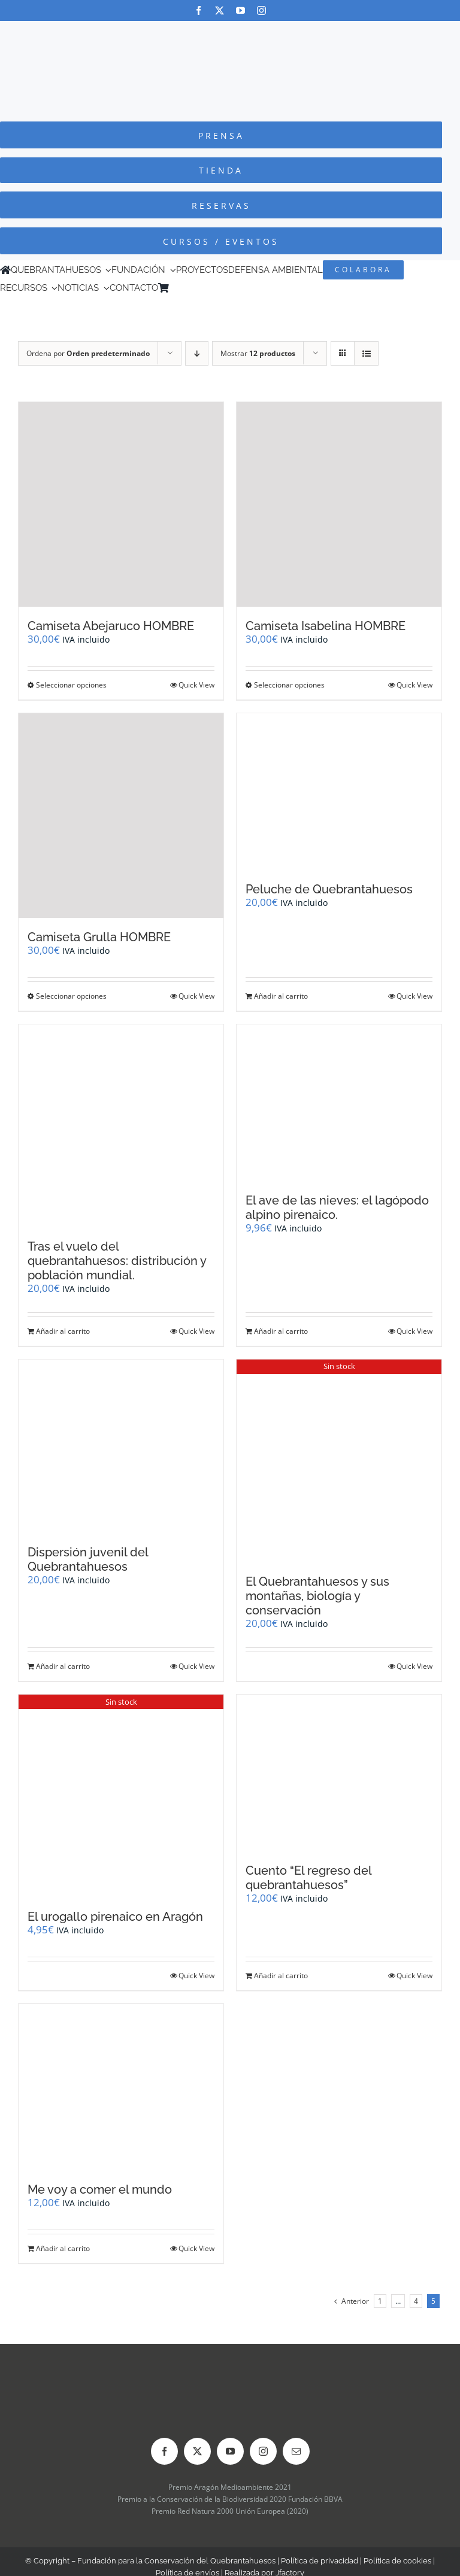 The image size is (460, 2576). Describe the element at coordinates (308, 1877) in the screenshot. I see `Cuento “El regreso del quebrantahuesos”` at that location.